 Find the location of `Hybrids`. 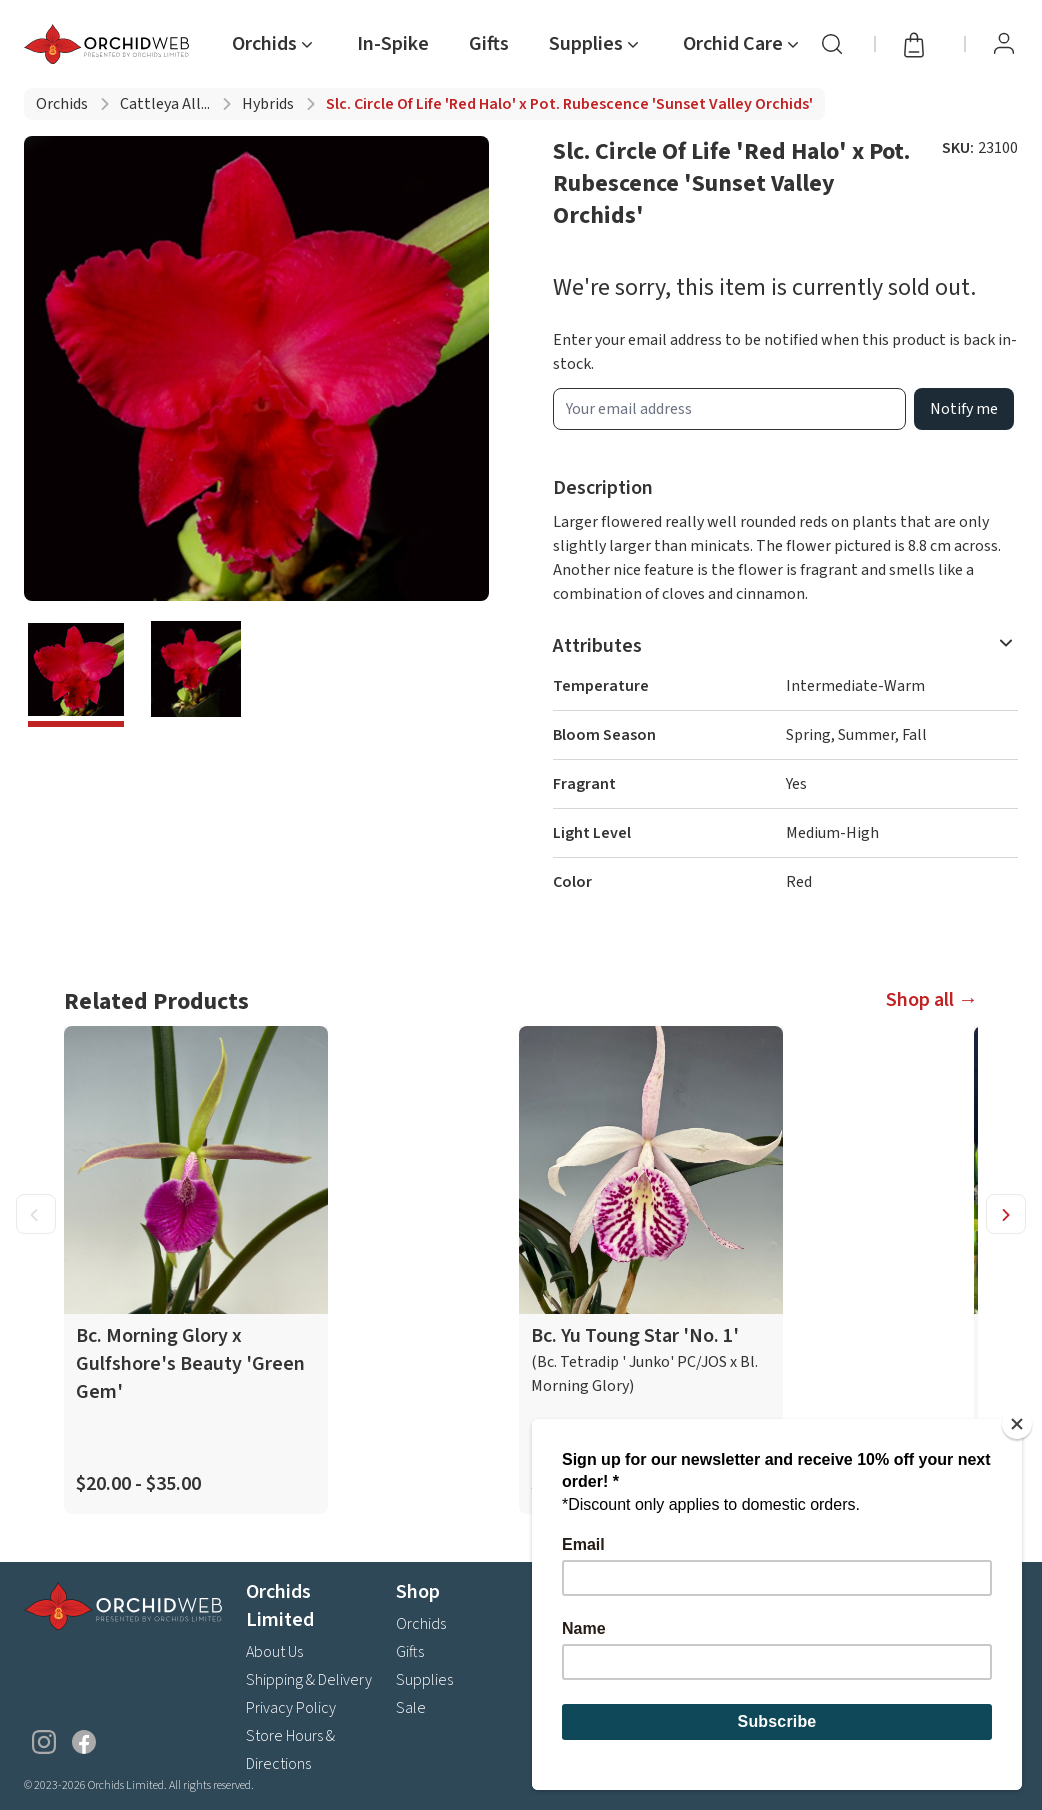

Hybrids is located at coordinates (268, 104).